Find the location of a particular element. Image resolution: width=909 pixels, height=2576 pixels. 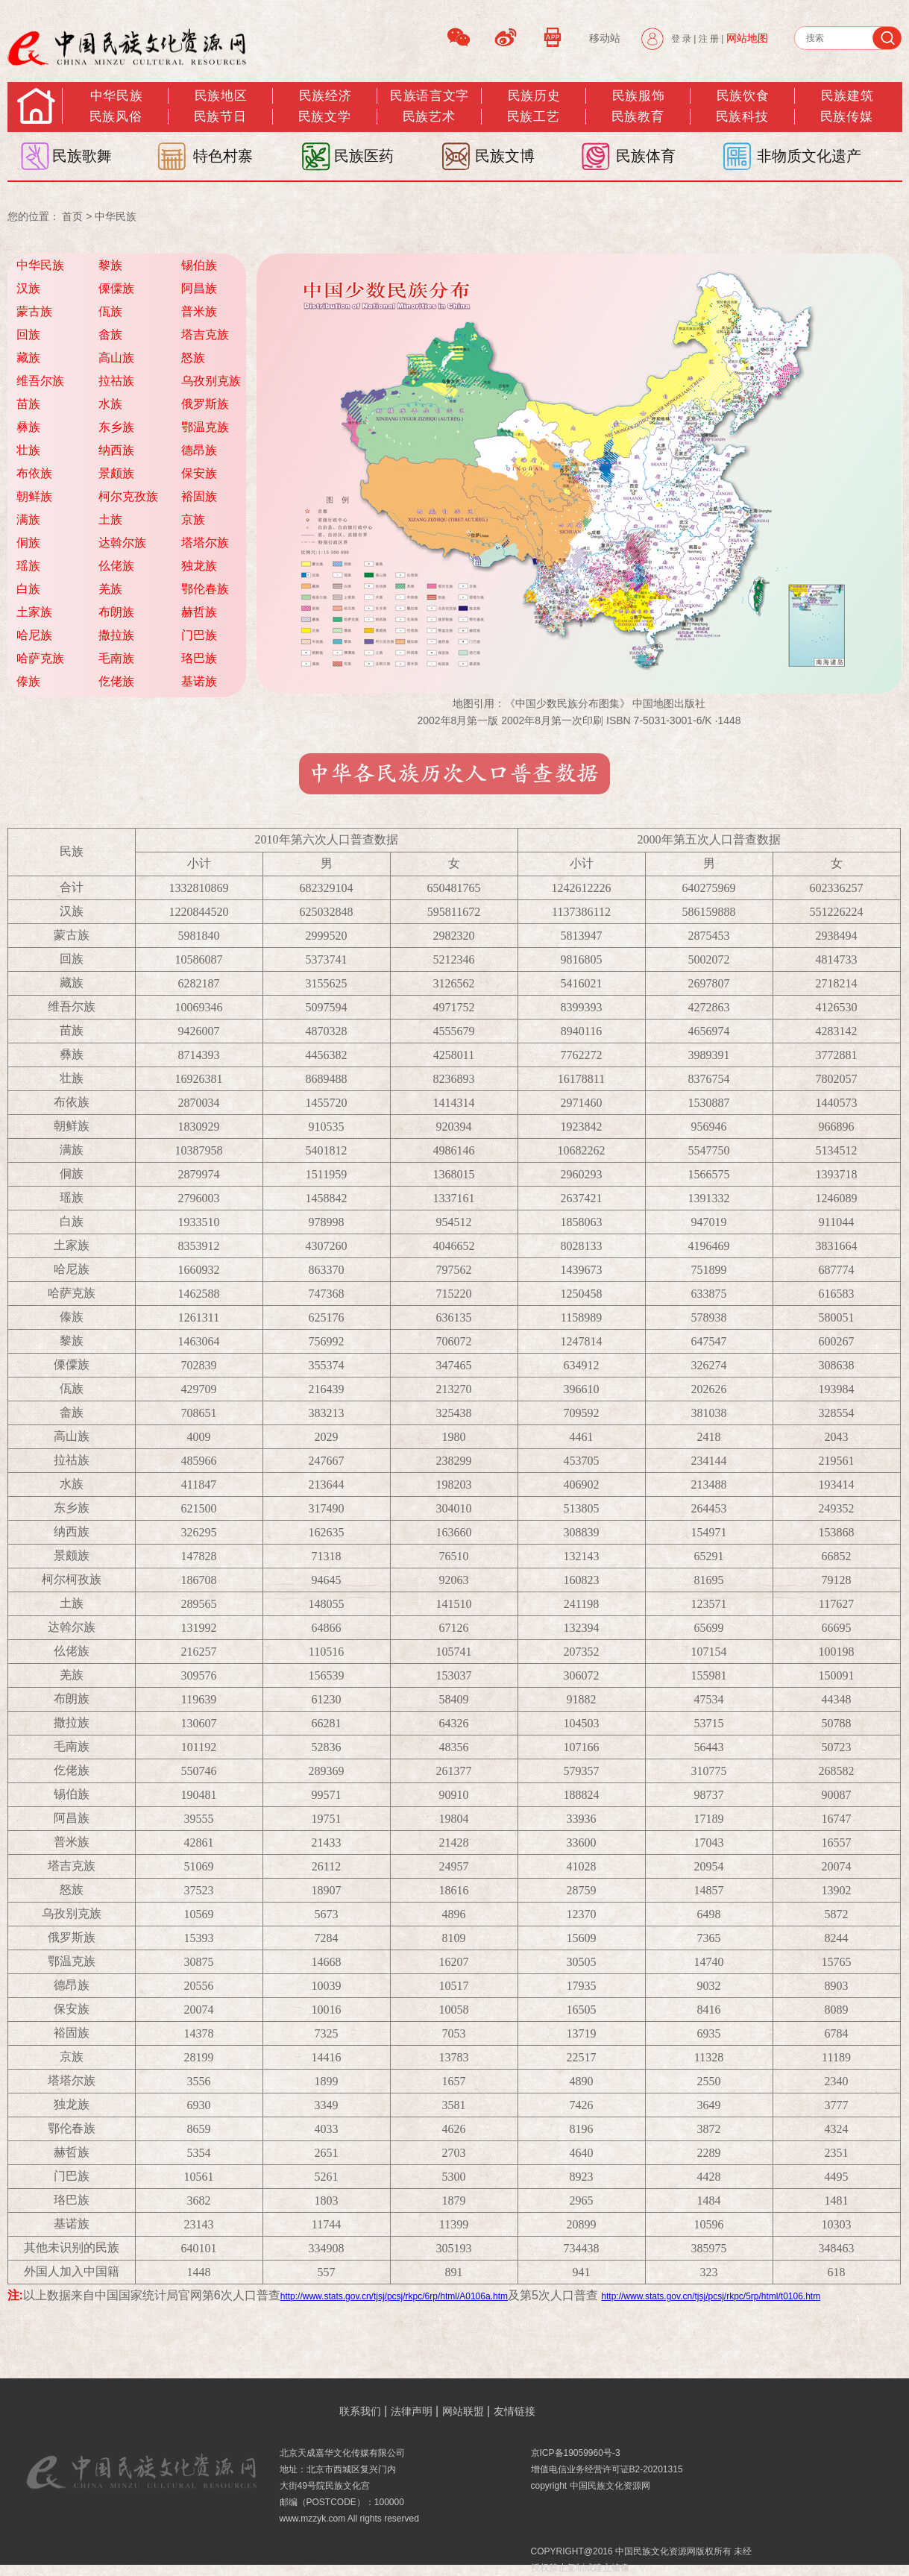

羌族 is located at coordinates (110, 588).